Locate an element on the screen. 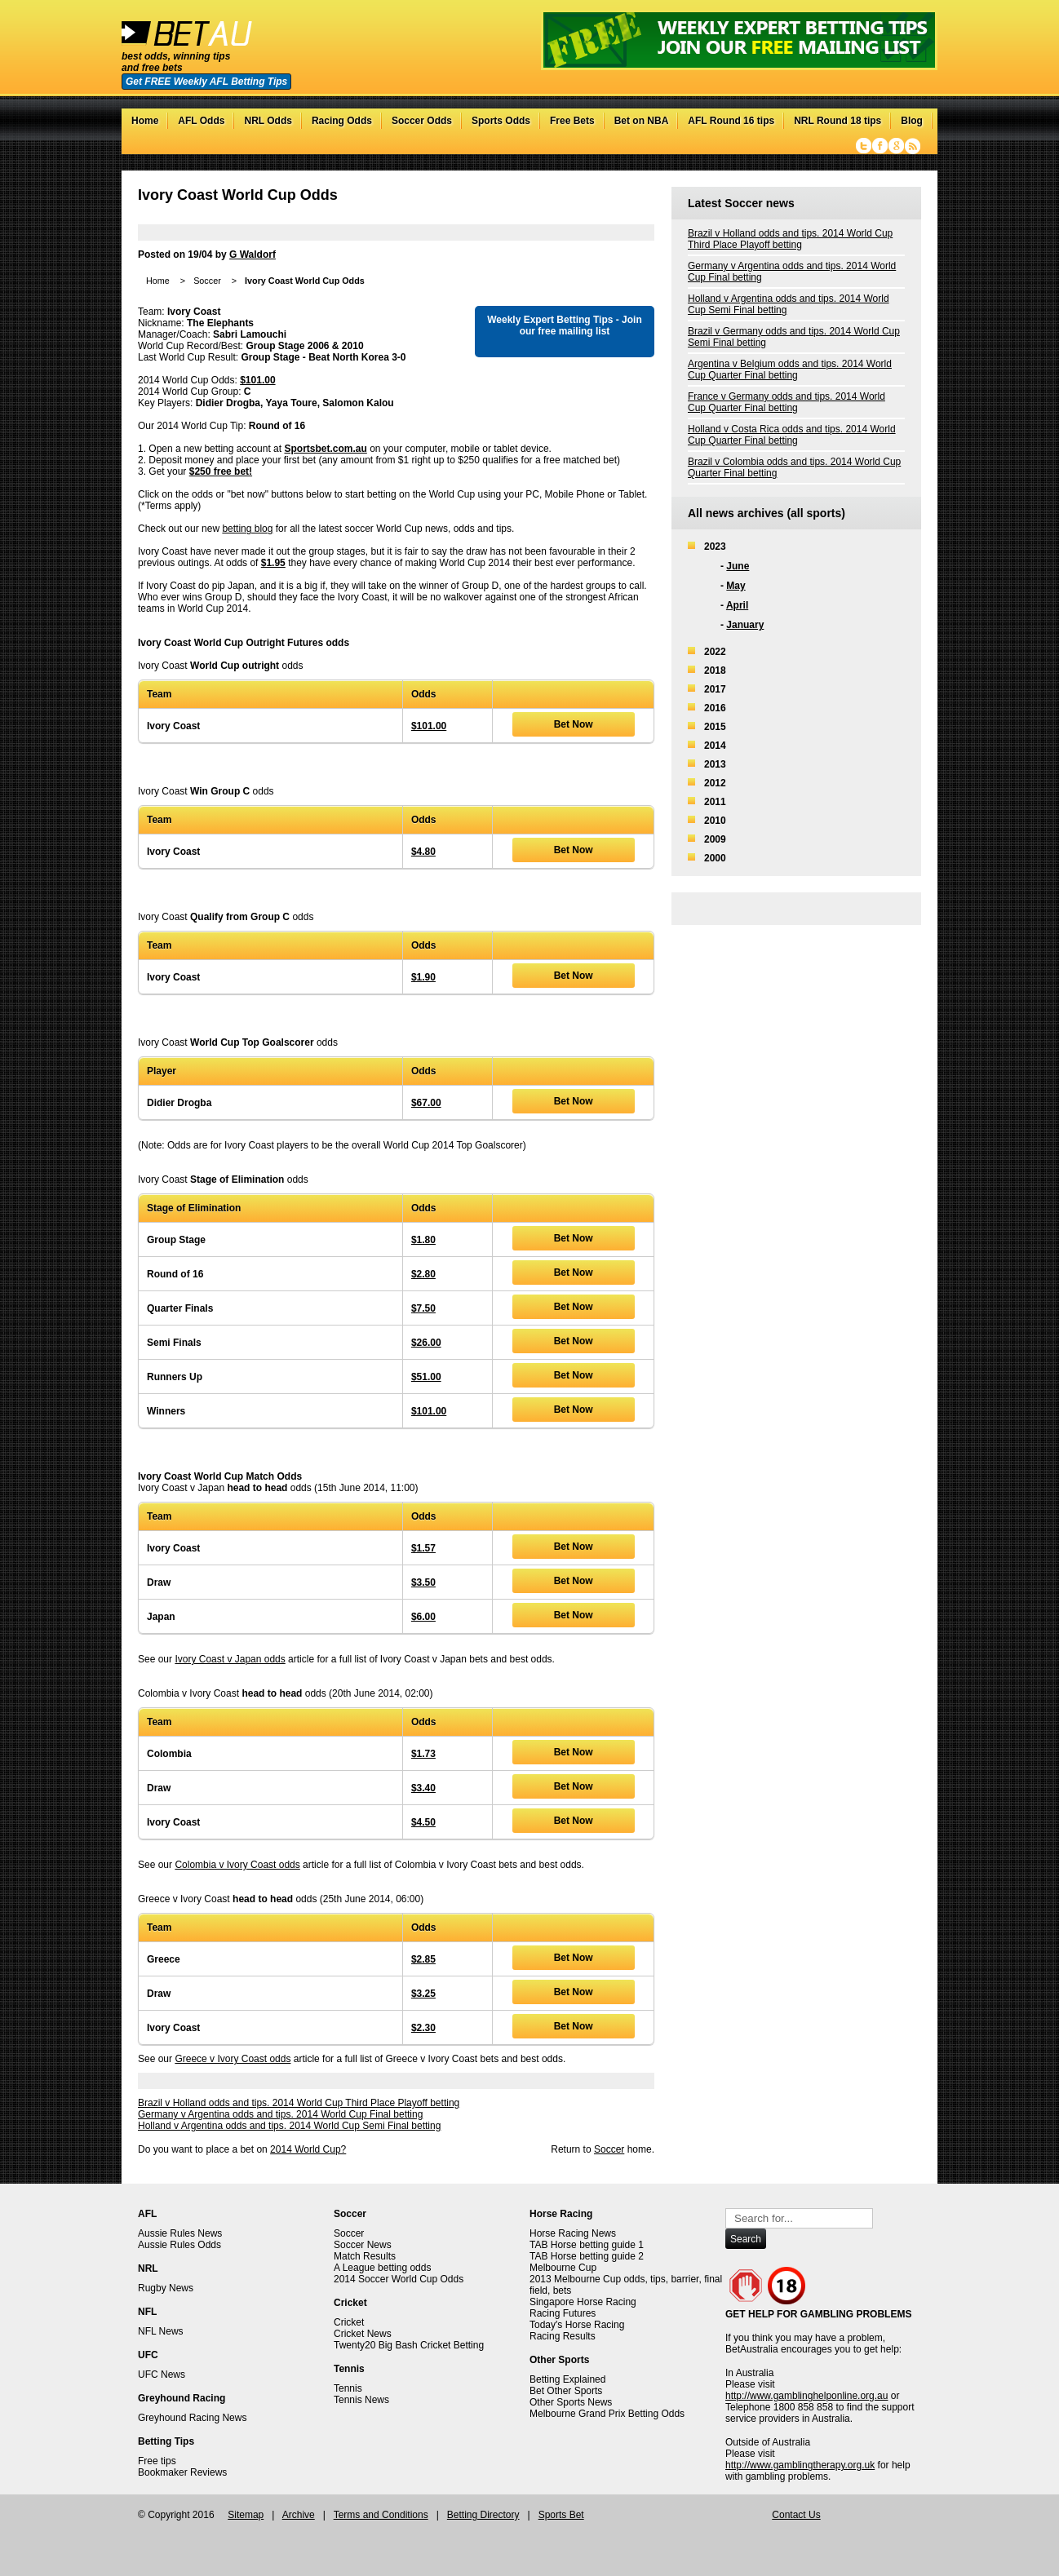 The height and width of the screenshot is (2576, 1059). Sports Odds is located at coordinates (501, 120).